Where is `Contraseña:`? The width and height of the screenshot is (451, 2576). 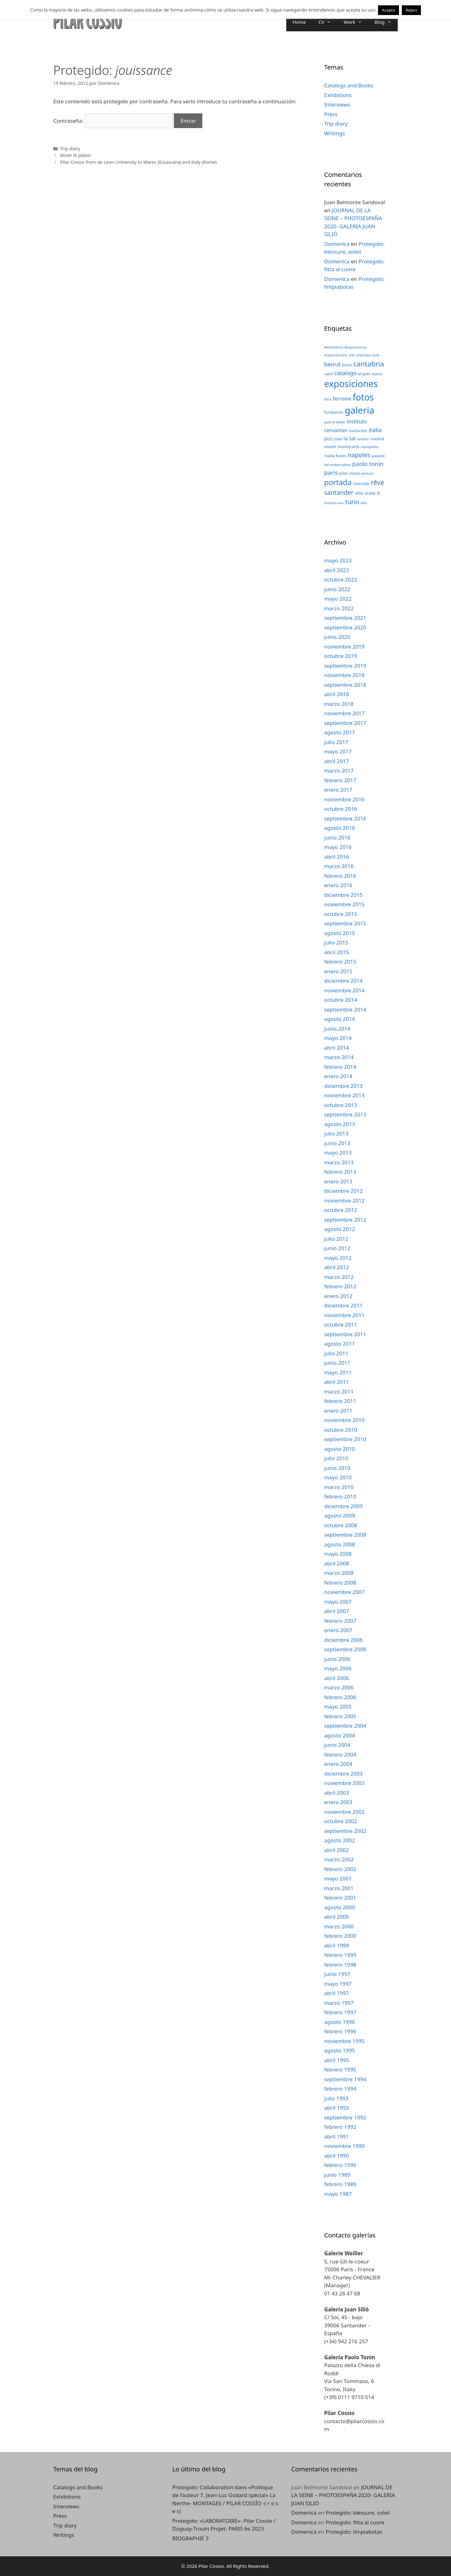
Contraseña: is located at coordinates (113, 120).